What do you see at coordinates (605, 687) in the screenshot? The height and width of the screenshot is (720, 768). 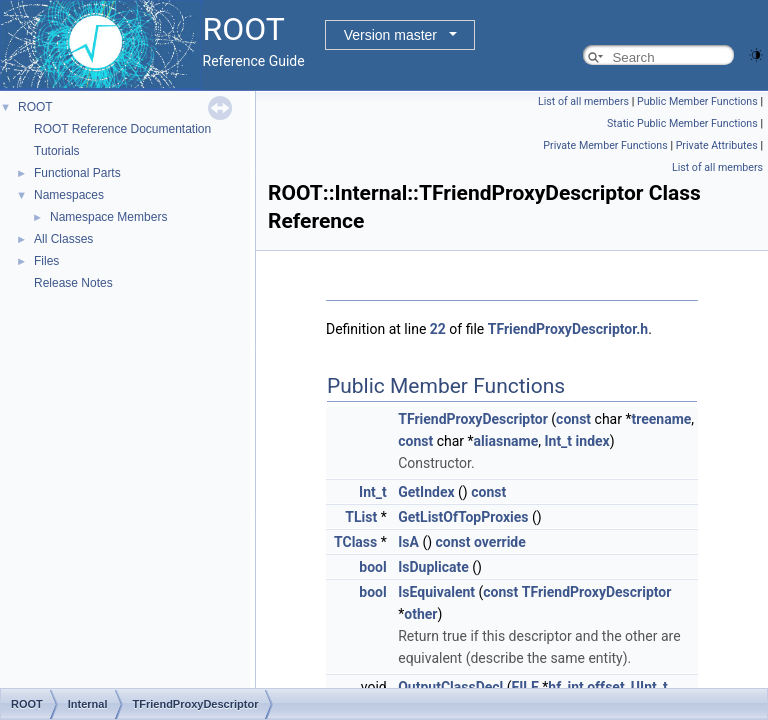 I see `offset` at bounding box center [605, 687].